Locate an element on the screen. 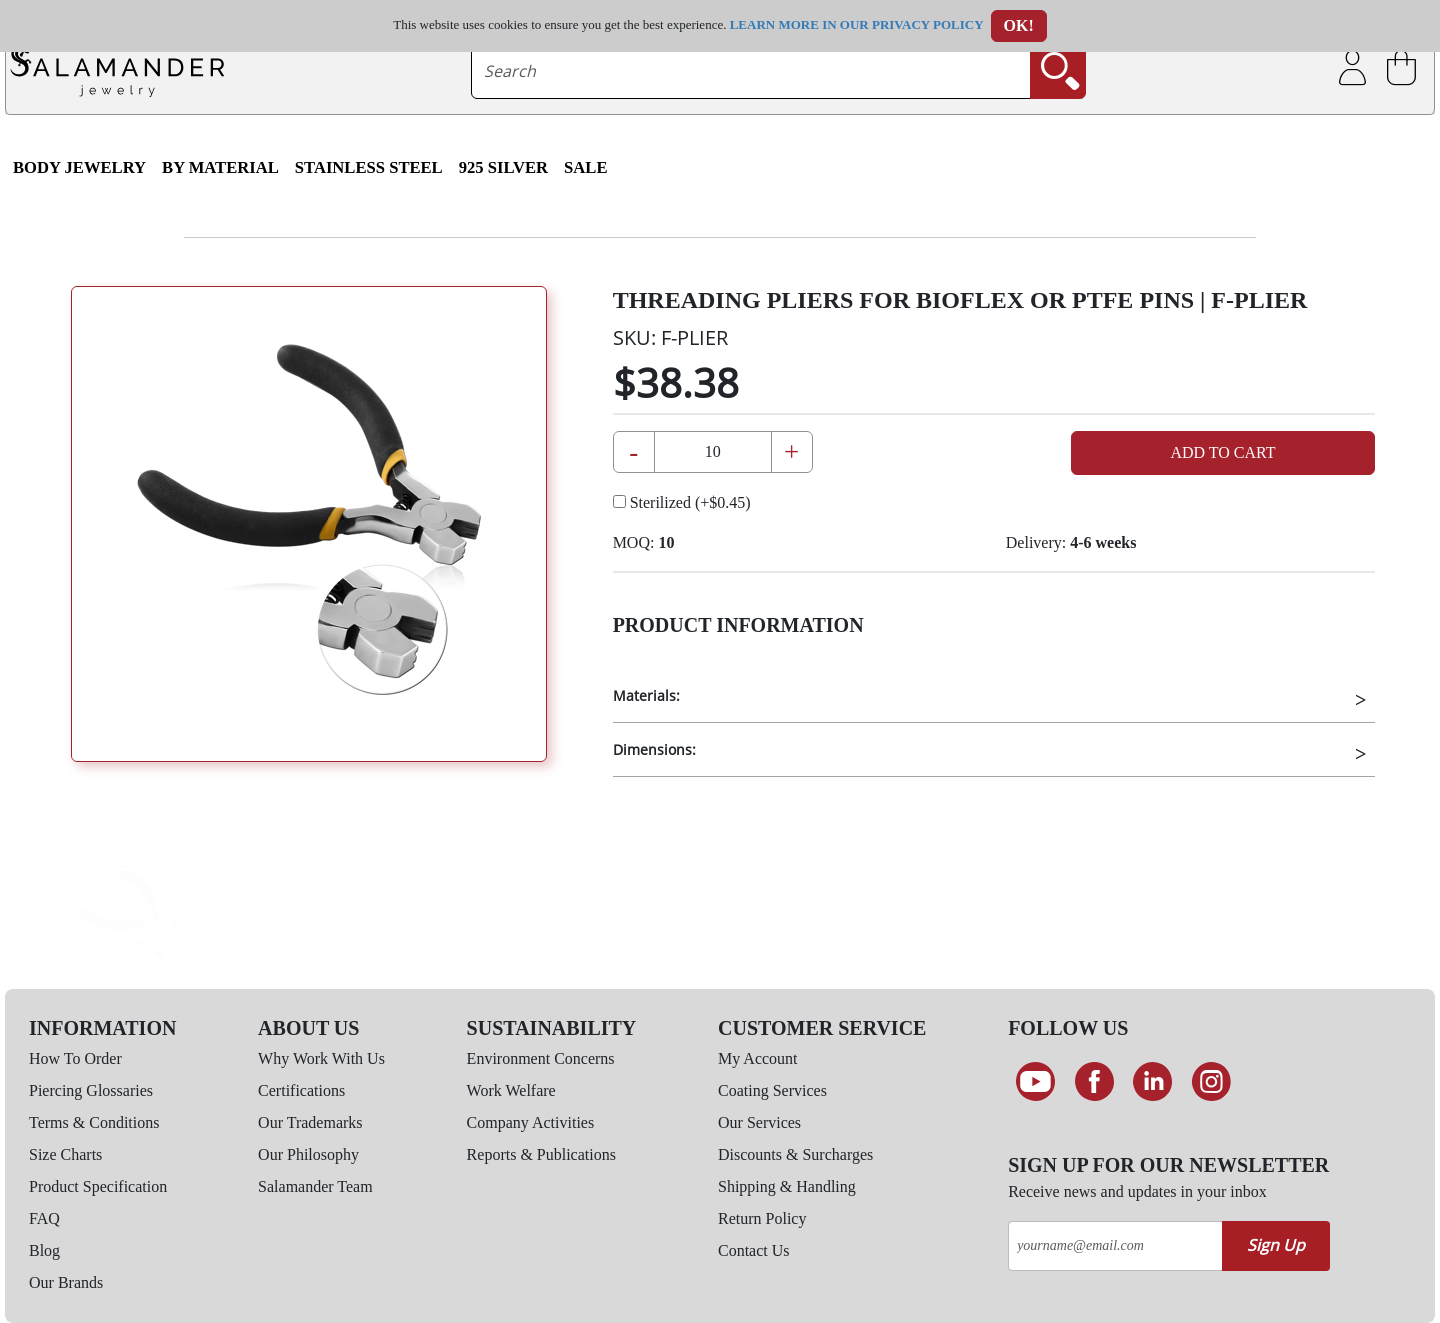 This screenshot has height=1323, width=1440. Coating Services is located at coordinates (772, 1090).